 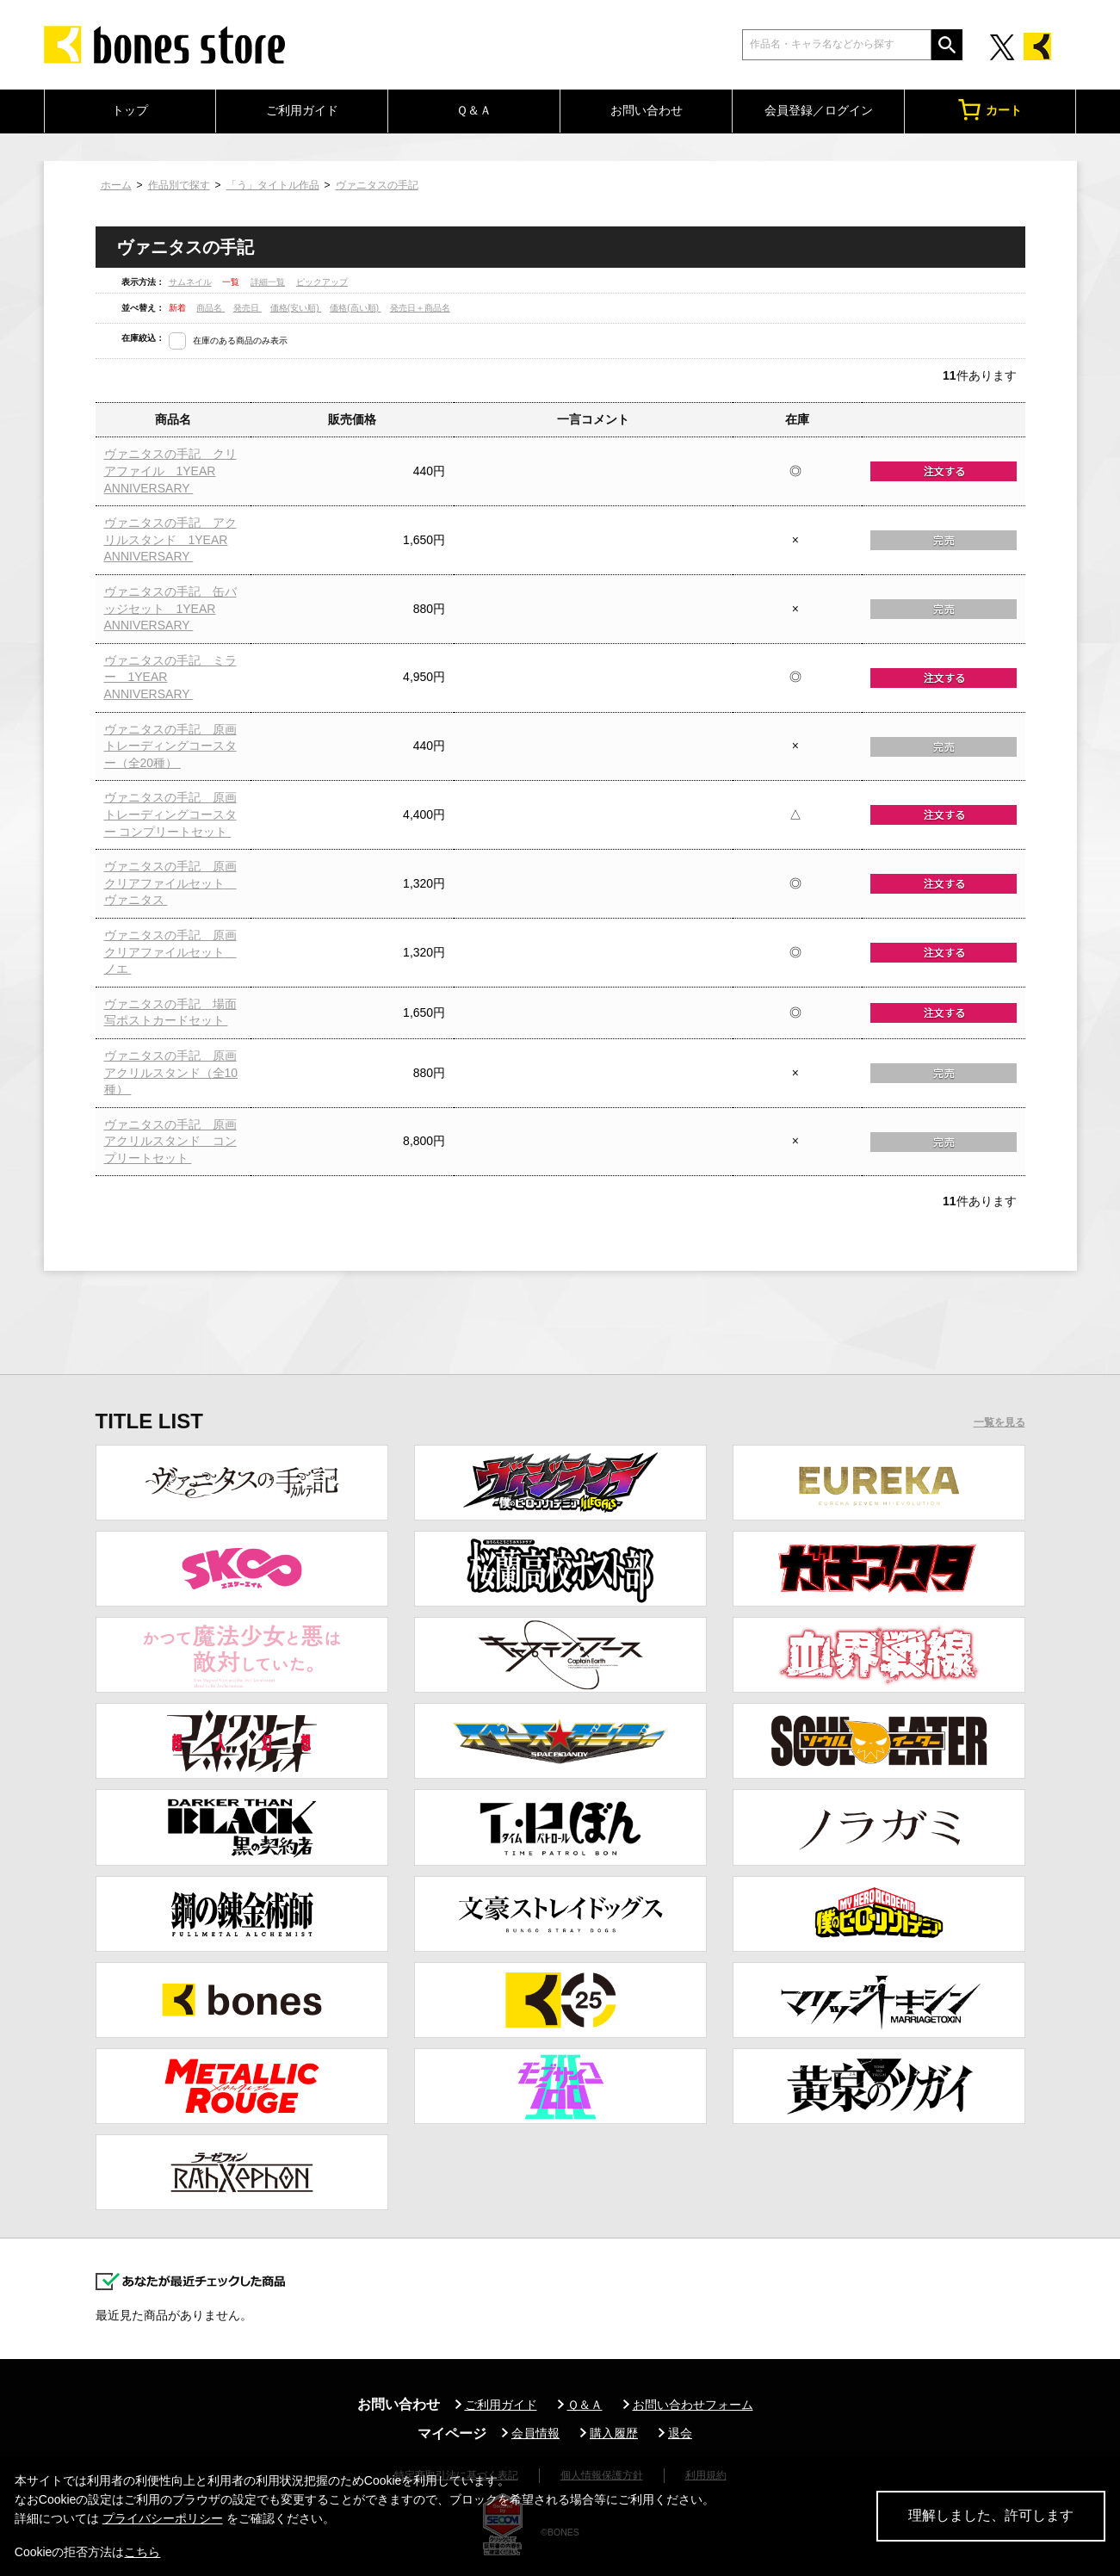 I want to click on 作品別で探す, so click(x=179, y=185).